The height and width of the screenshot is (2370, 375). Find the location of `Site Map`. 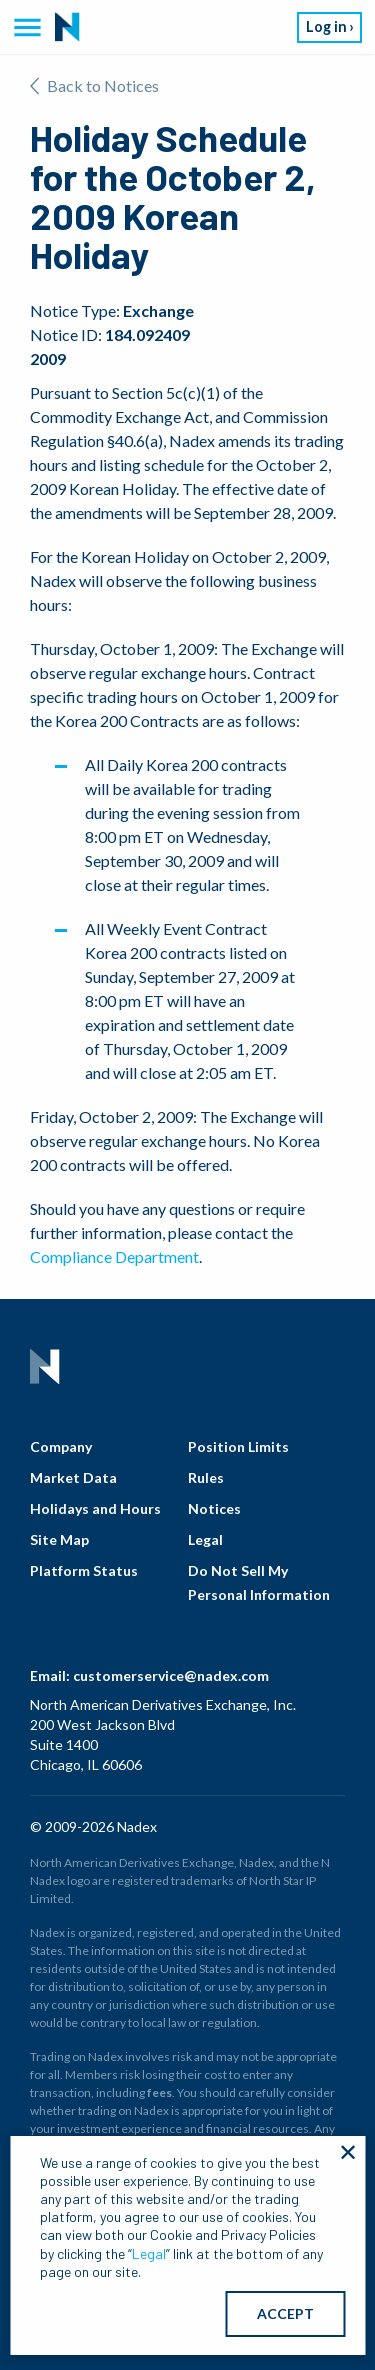

Site Map is located at coordinates (59, 1539).